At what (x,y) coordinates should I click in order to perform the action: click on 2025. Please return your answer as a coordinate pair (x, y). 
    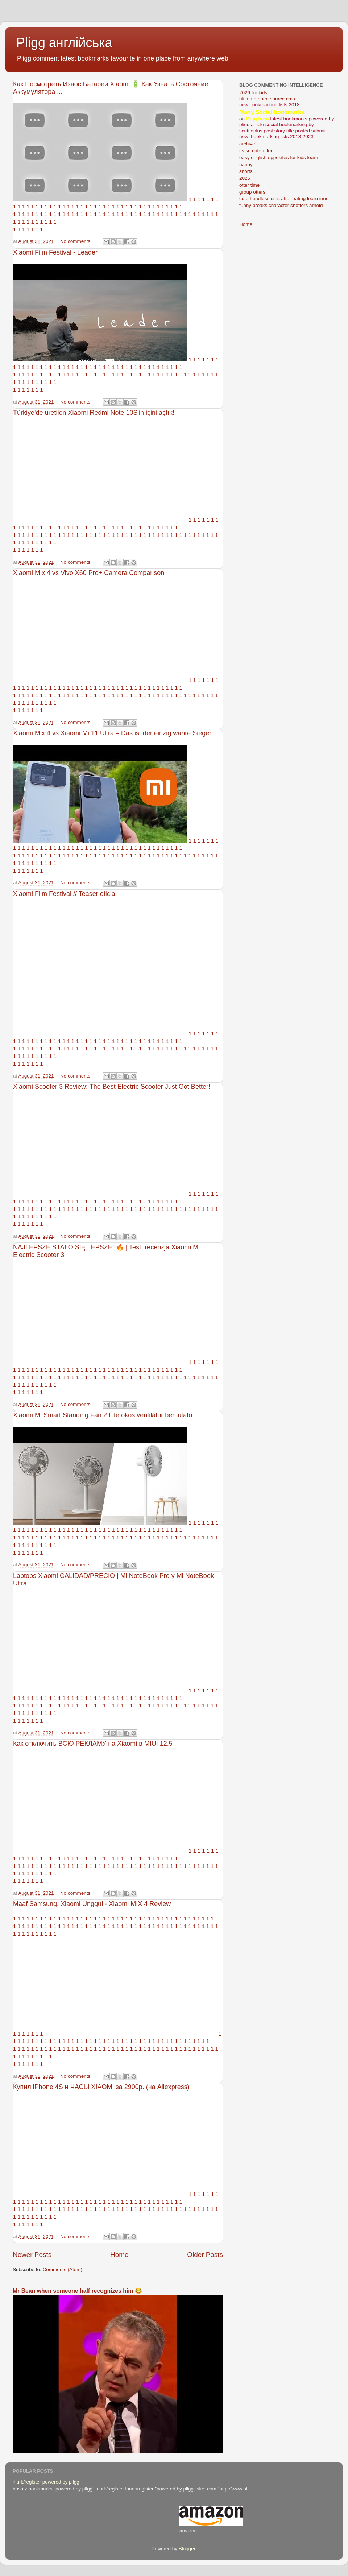
    Looking at the image, I should click on (244, 178).